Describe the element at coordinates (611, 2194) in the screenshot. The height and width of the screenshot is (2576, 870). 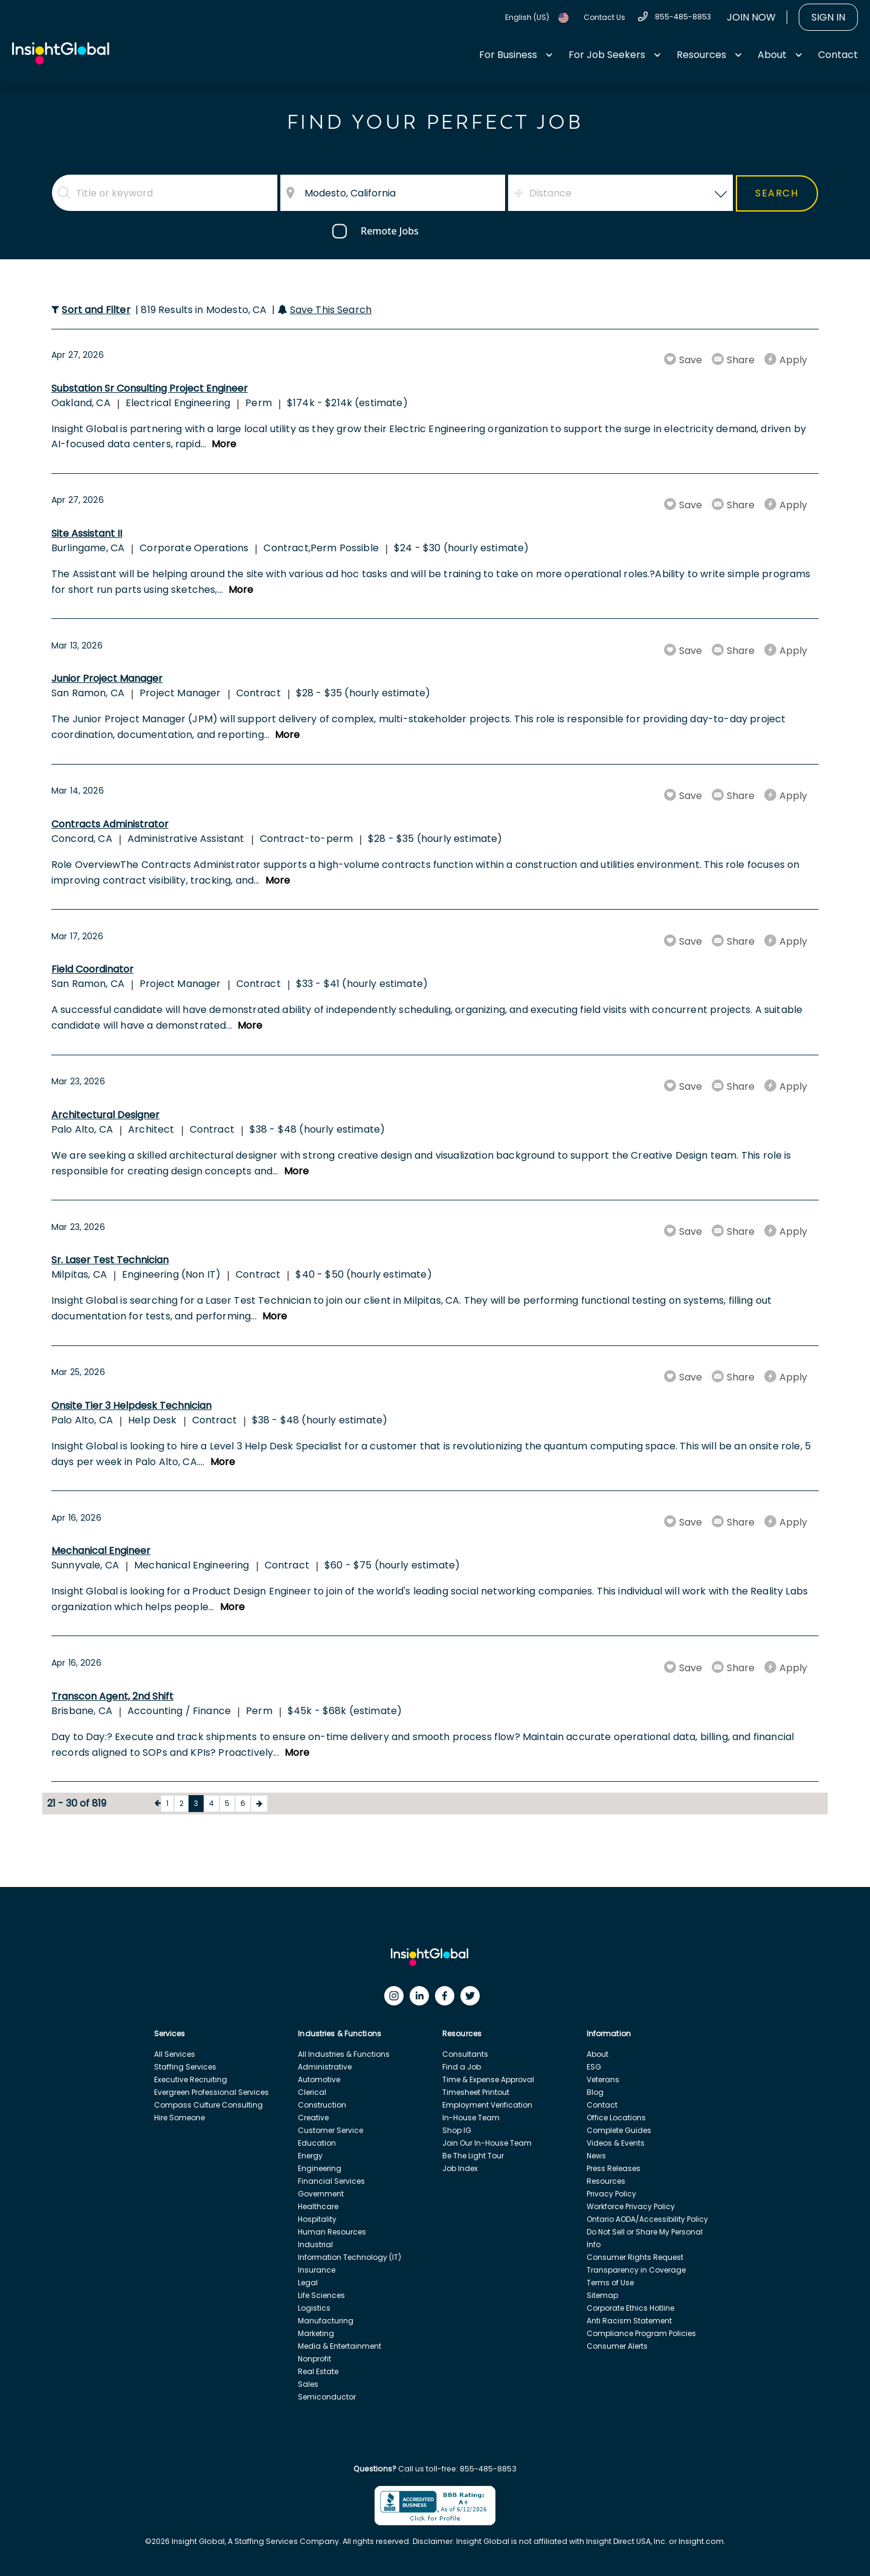
I see `Privacy Policy` at that location.